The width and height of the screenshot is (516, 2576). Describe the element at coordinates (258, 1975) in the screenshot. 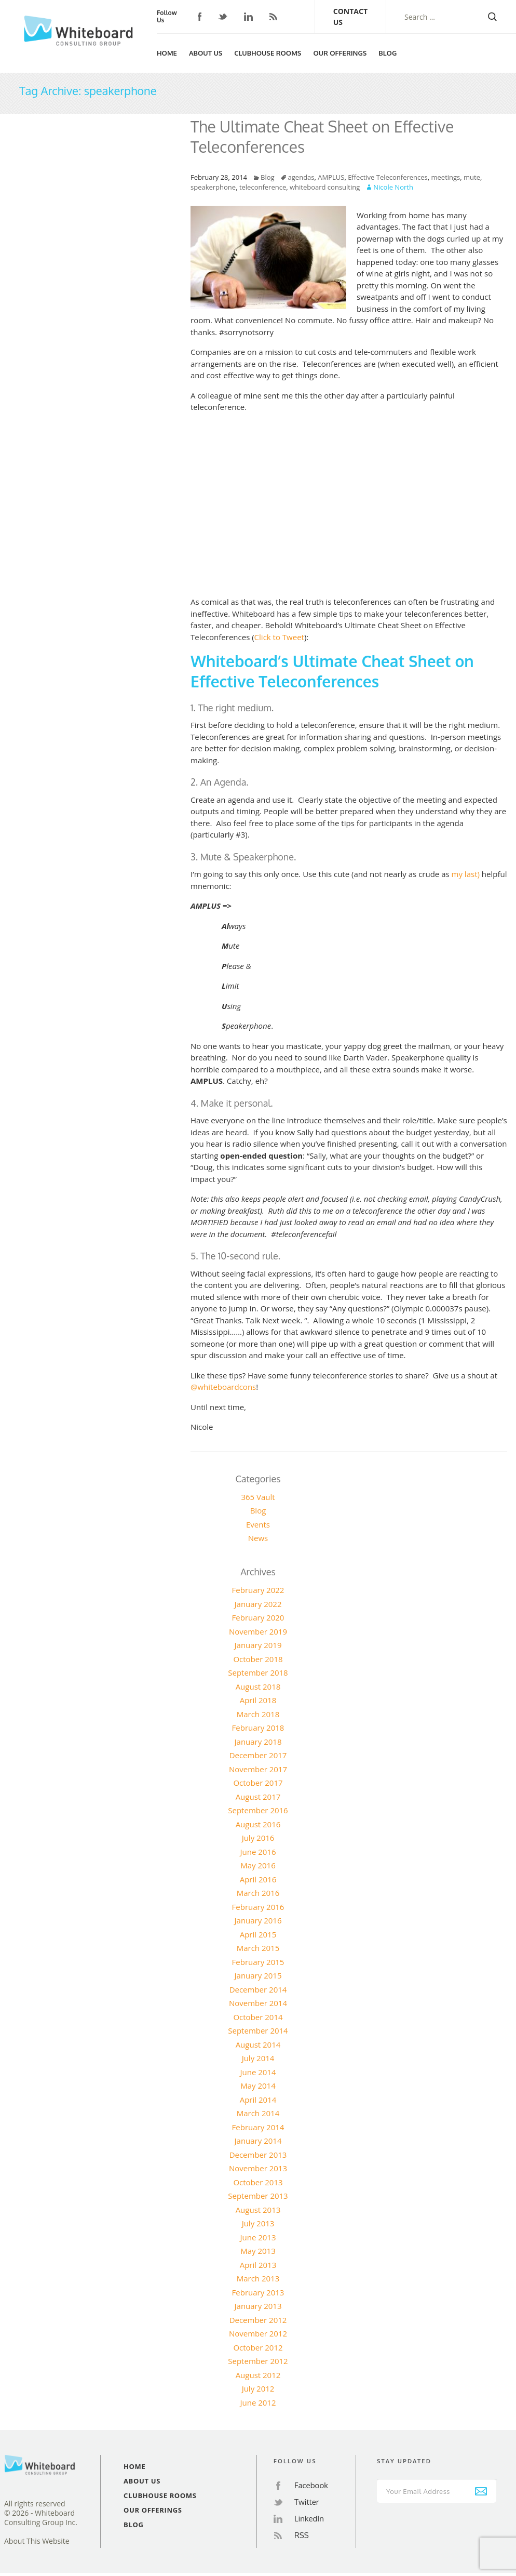

I see `January 2015` at that location.